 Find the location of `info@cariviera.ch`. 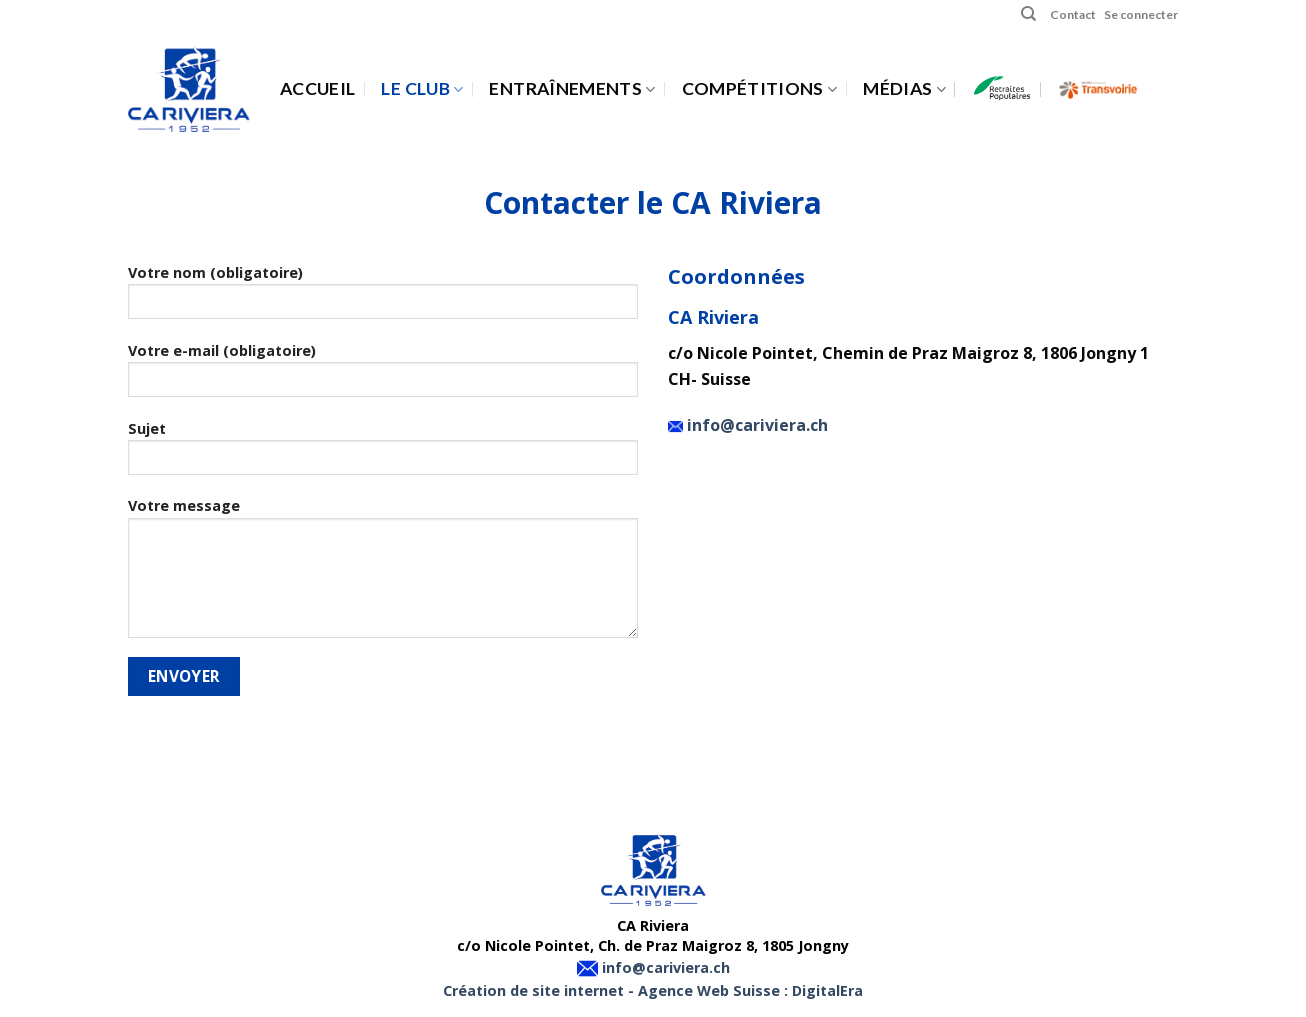

info@cariviera.ch is located at coordinates (755, 425).